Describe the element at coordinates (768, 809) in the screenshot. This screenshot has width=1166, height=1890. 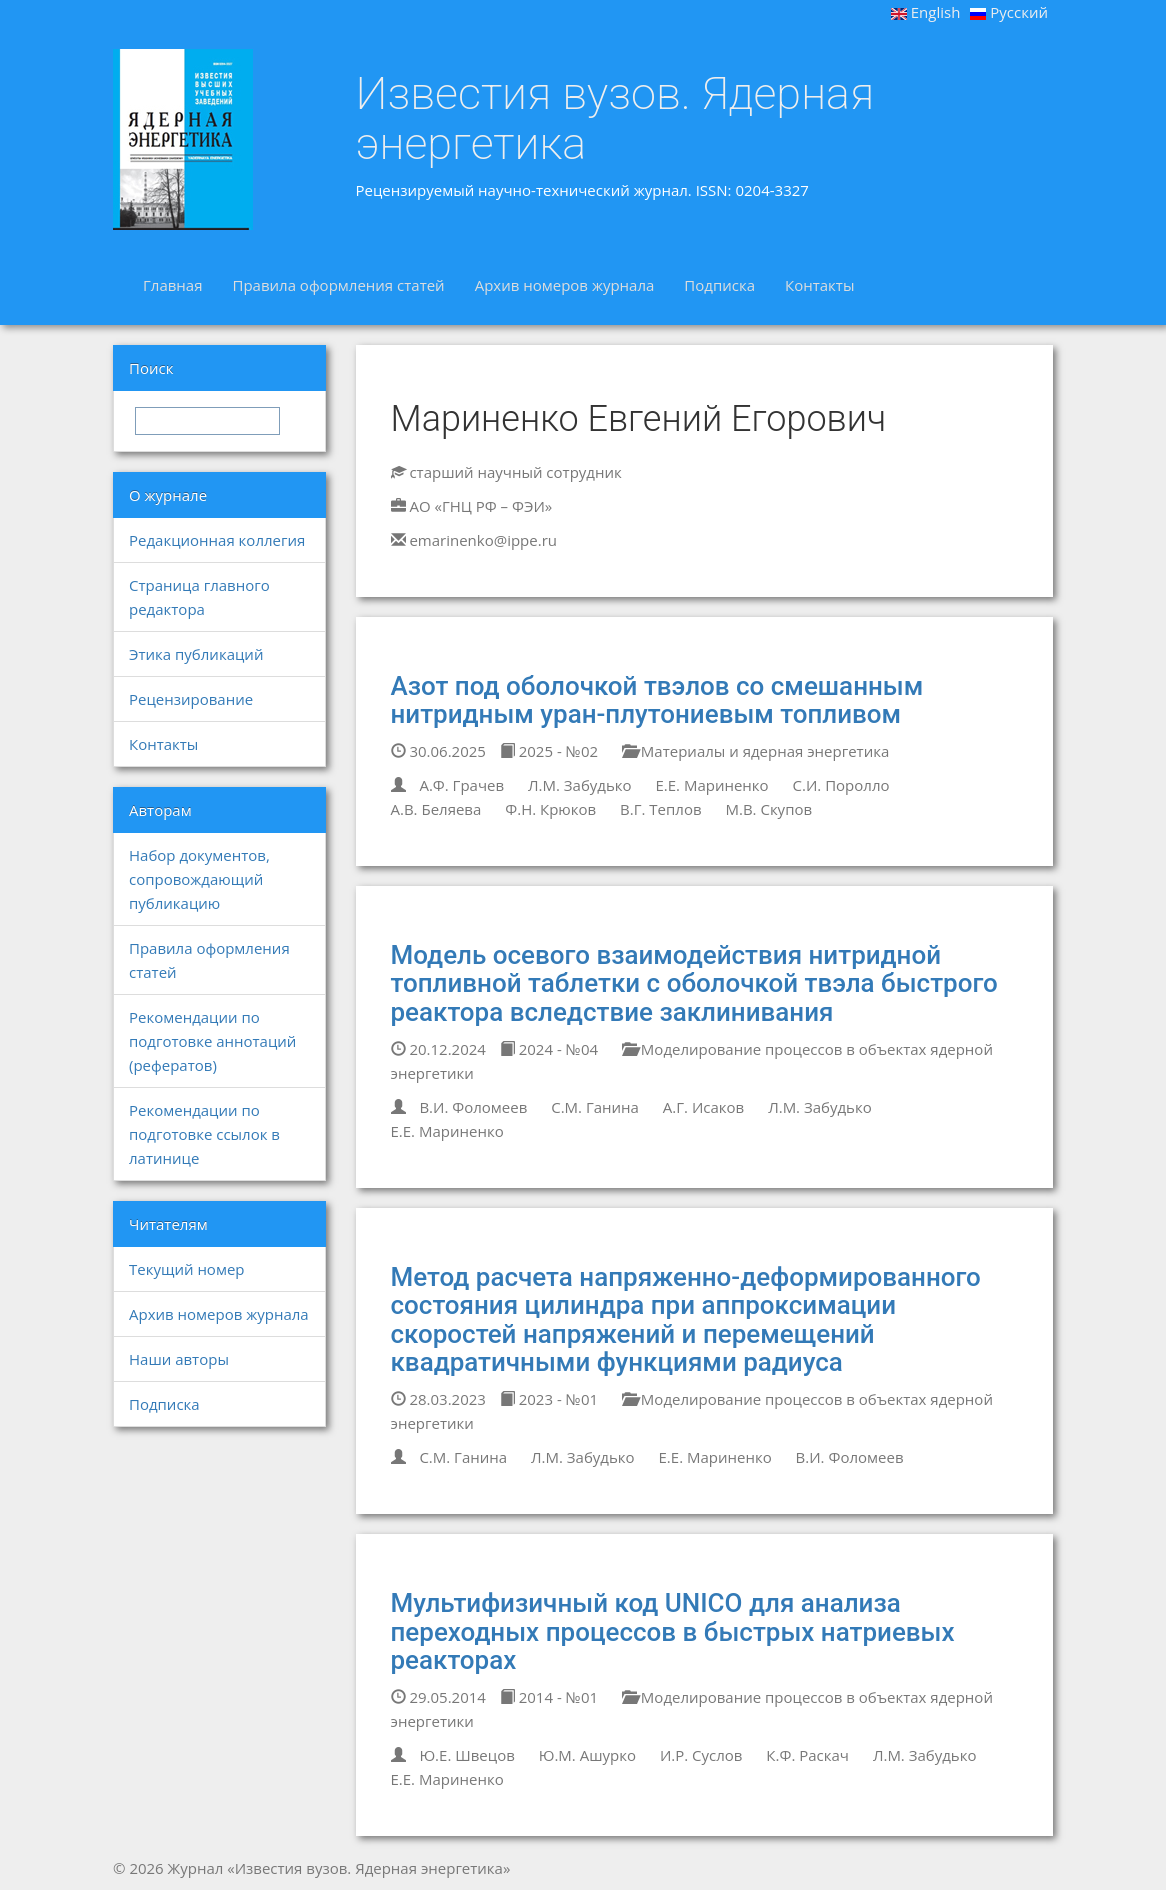
I see `М.В. Скупов` at that location.